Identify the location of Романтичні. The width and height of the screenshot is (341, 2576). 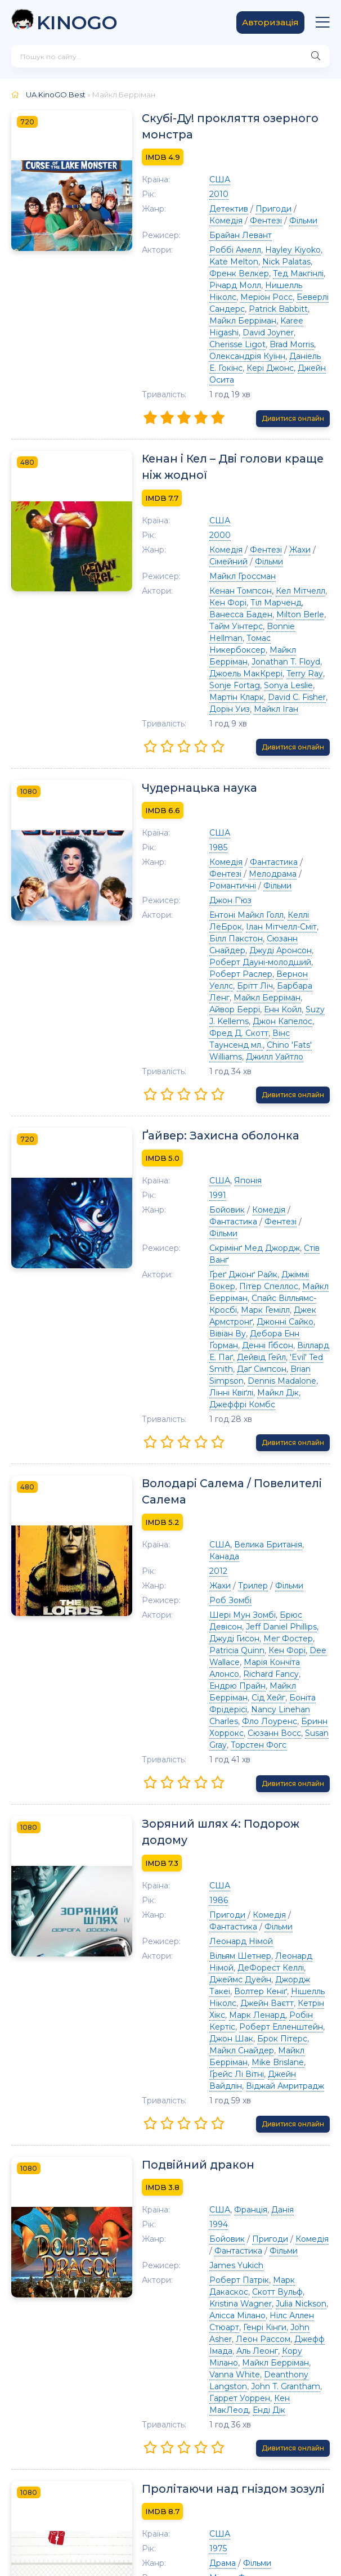
(264, 817).